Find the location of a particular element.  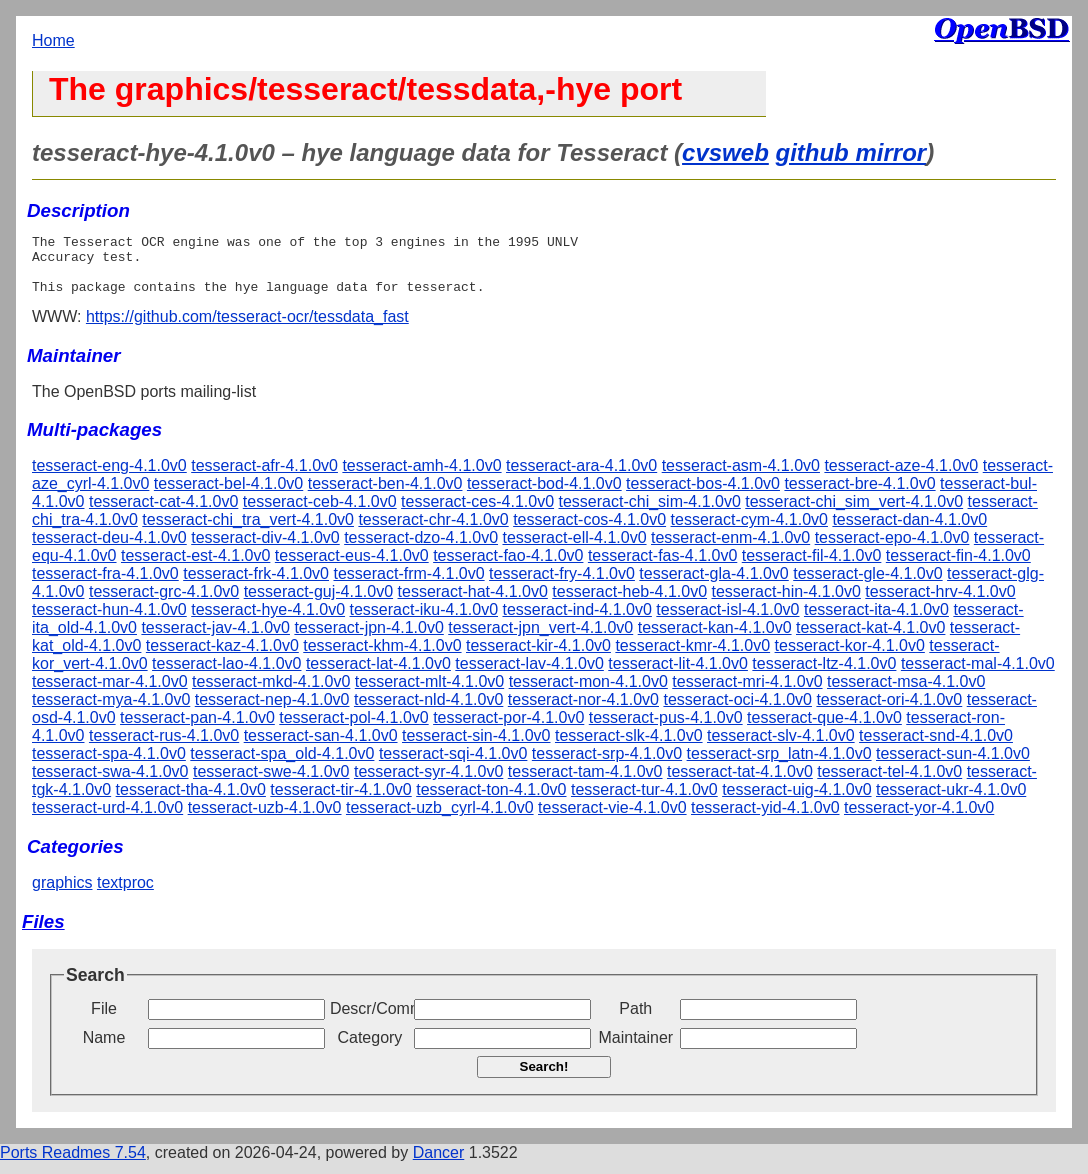

tesseract-cym-4.1.0v0 is located at coordinates (749, 531).